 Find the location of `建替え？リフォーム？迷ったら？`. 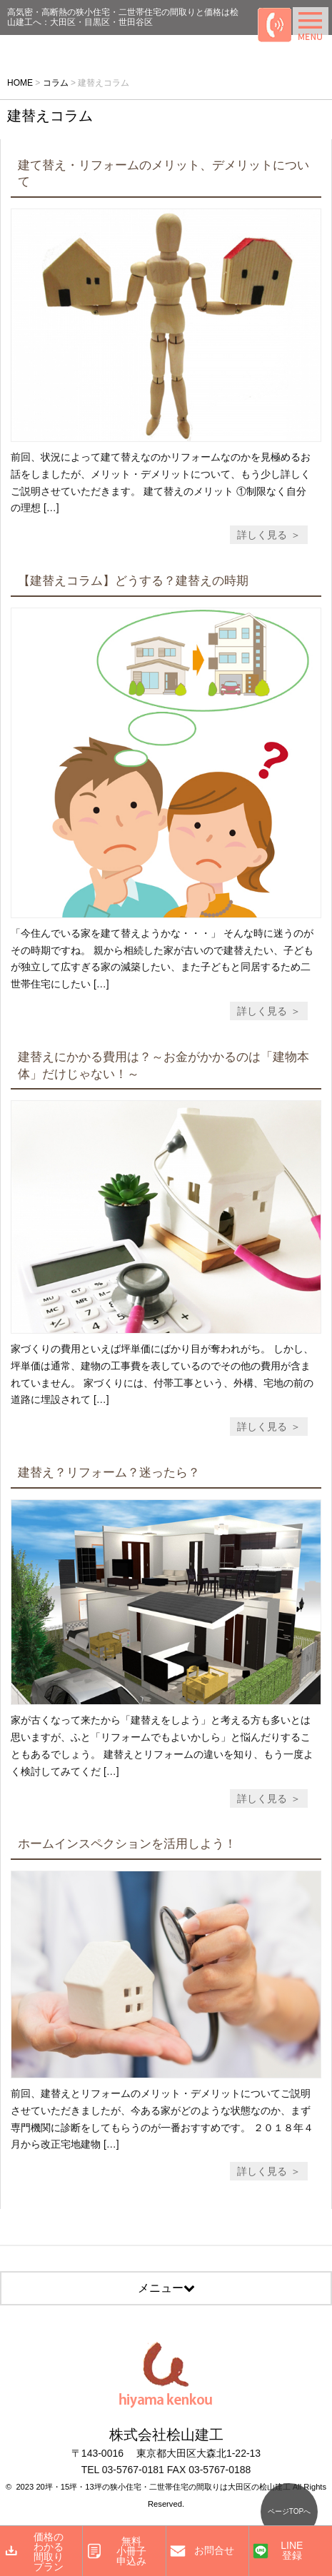

建替え？リフォーム？迷ったら？ is located at coordinates (109, 1472).